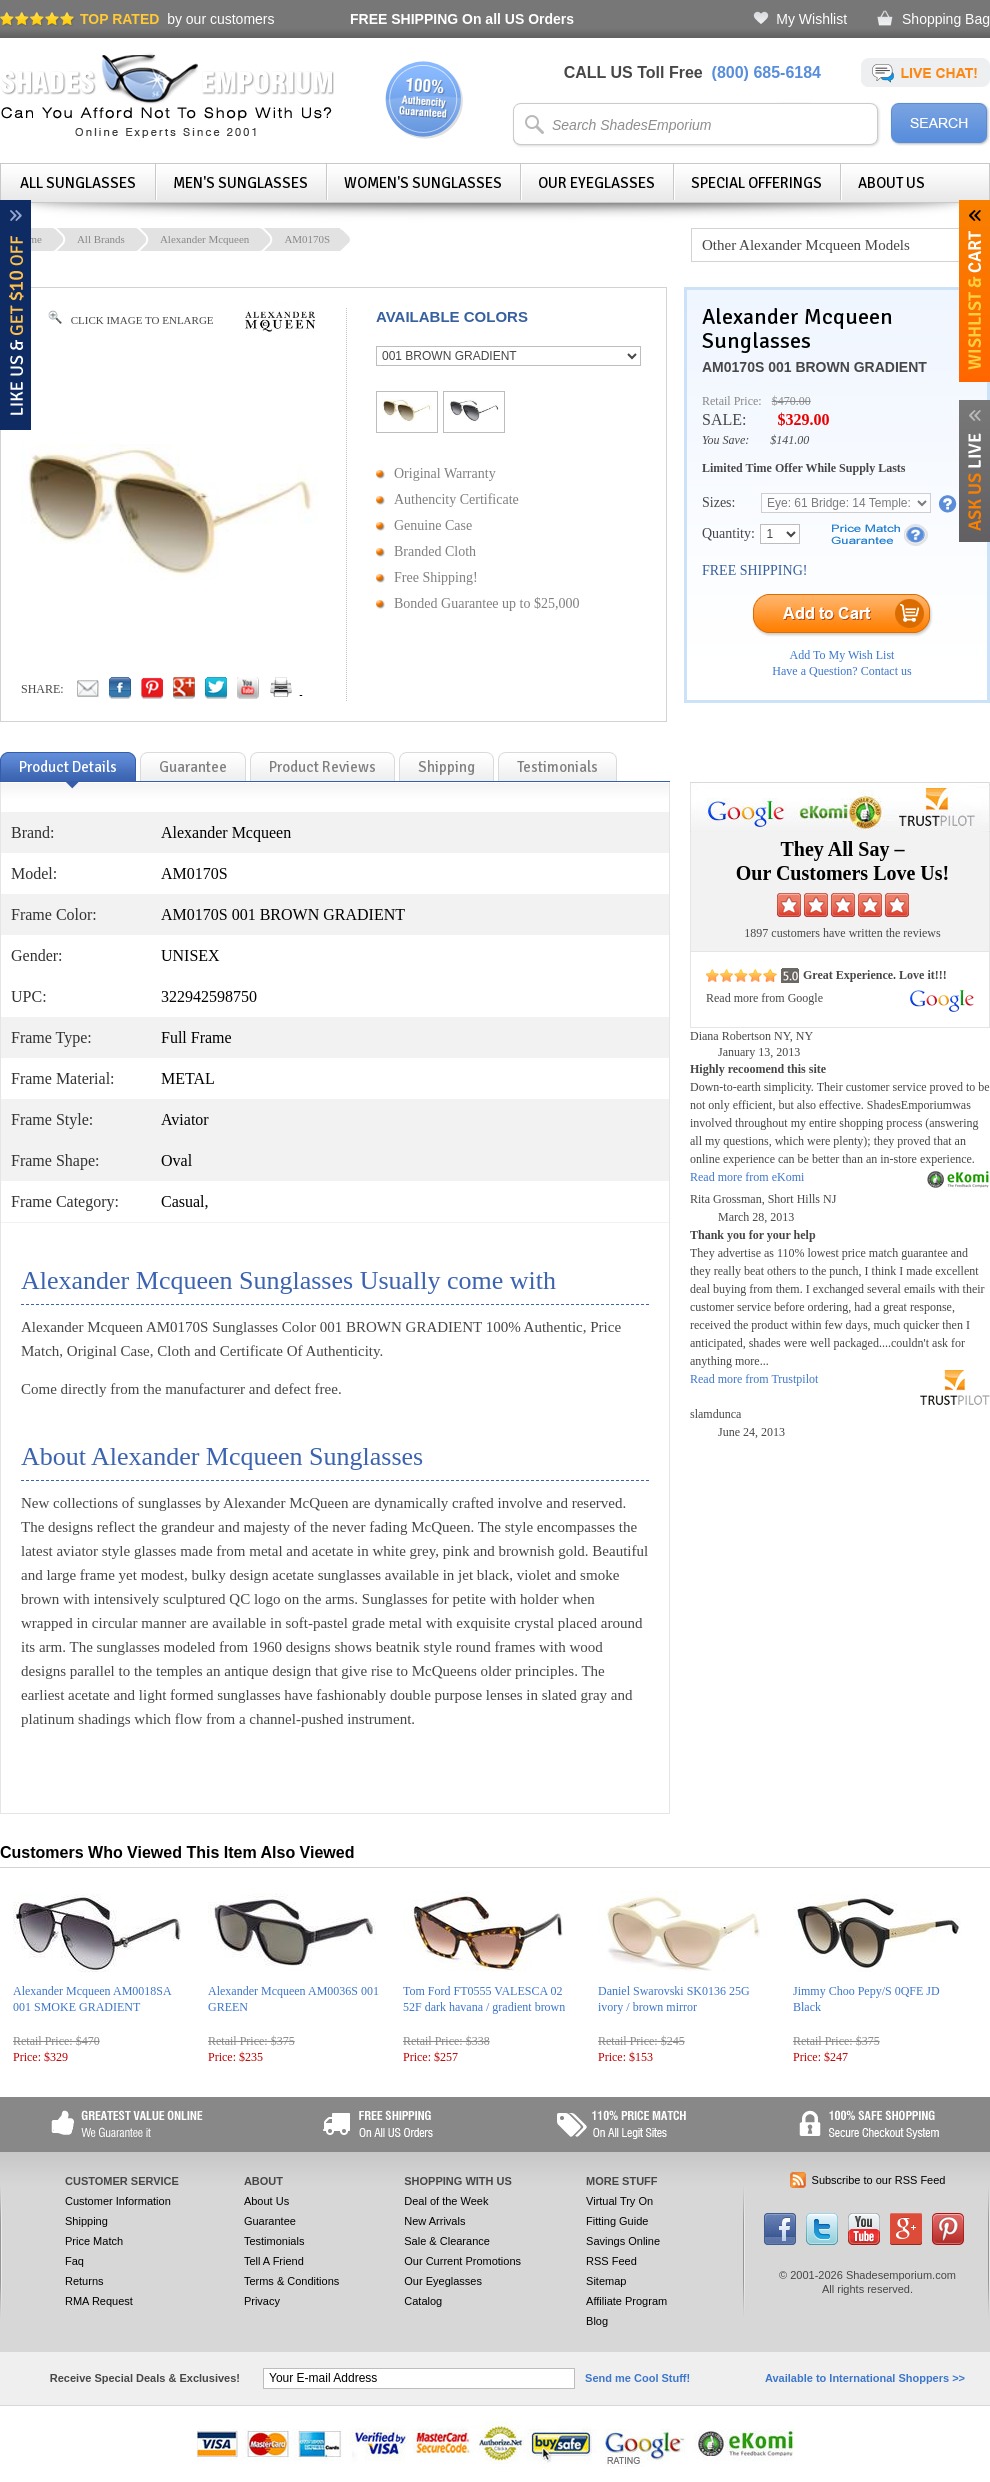 The width and height of the screenshot is (990, 2482). I want to click on New Arrivals, so click(434, 2221).